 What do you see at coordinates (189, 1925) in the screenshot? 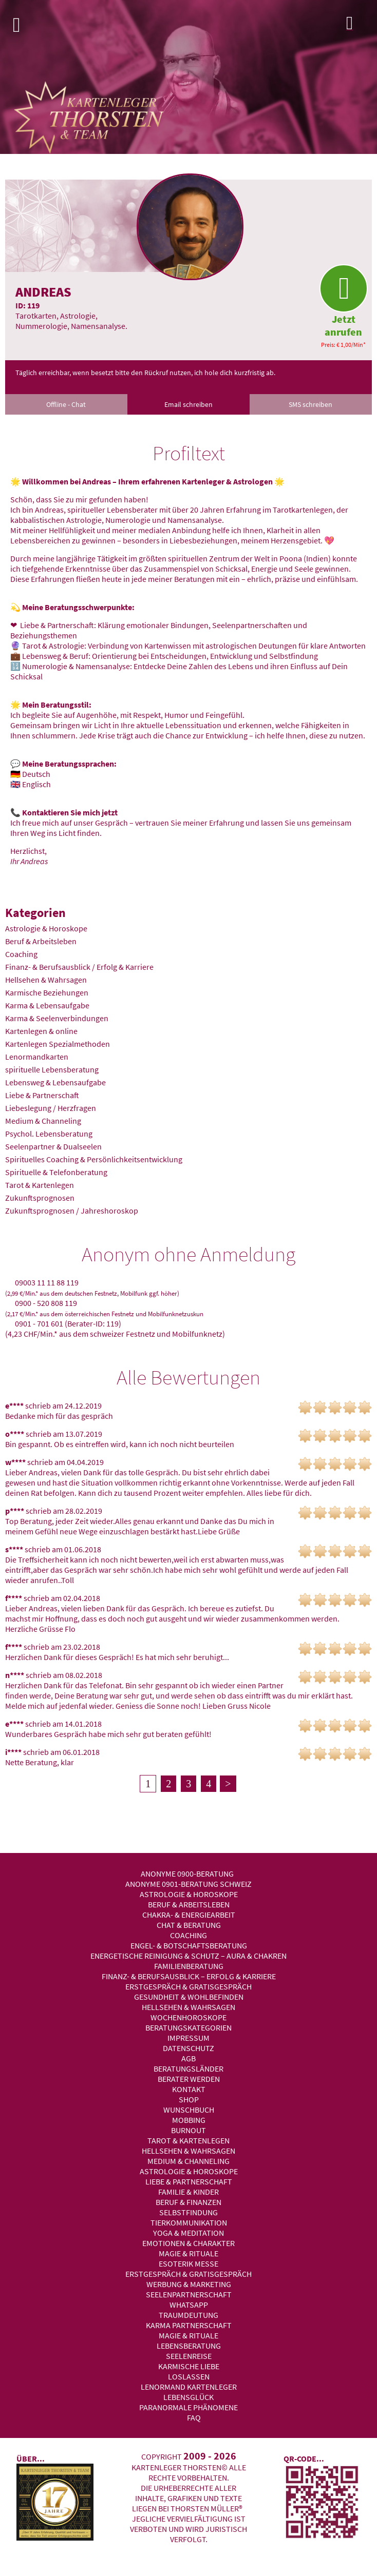
I see `Chat & Beratung` at bounding box center [189, 1925].